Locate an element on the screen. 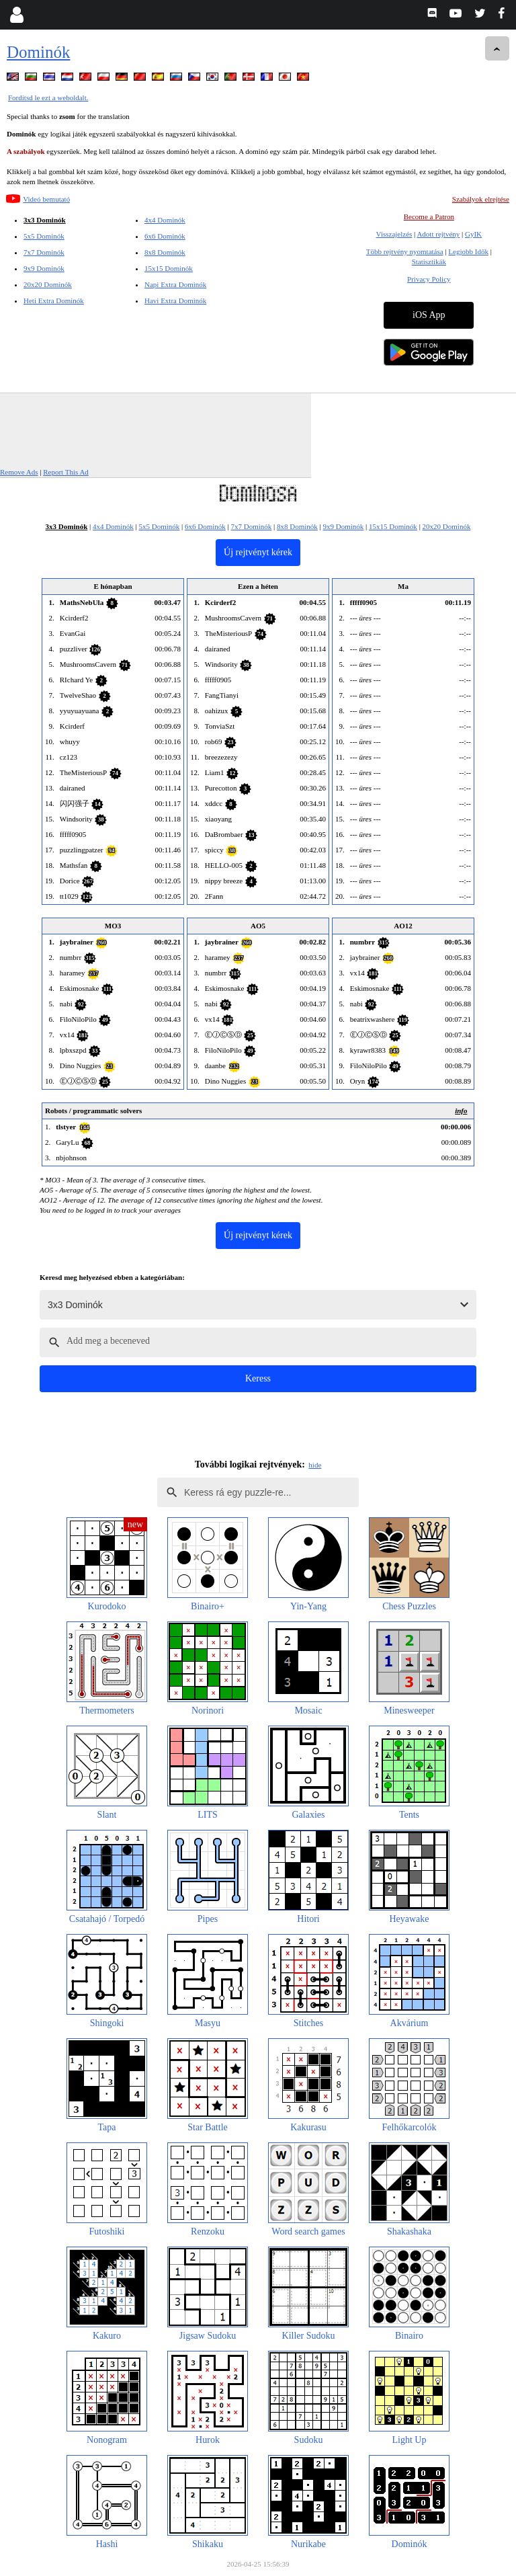 The image size is (516, 2576). 20x20 Dominók is located at coordinates (48, 284).